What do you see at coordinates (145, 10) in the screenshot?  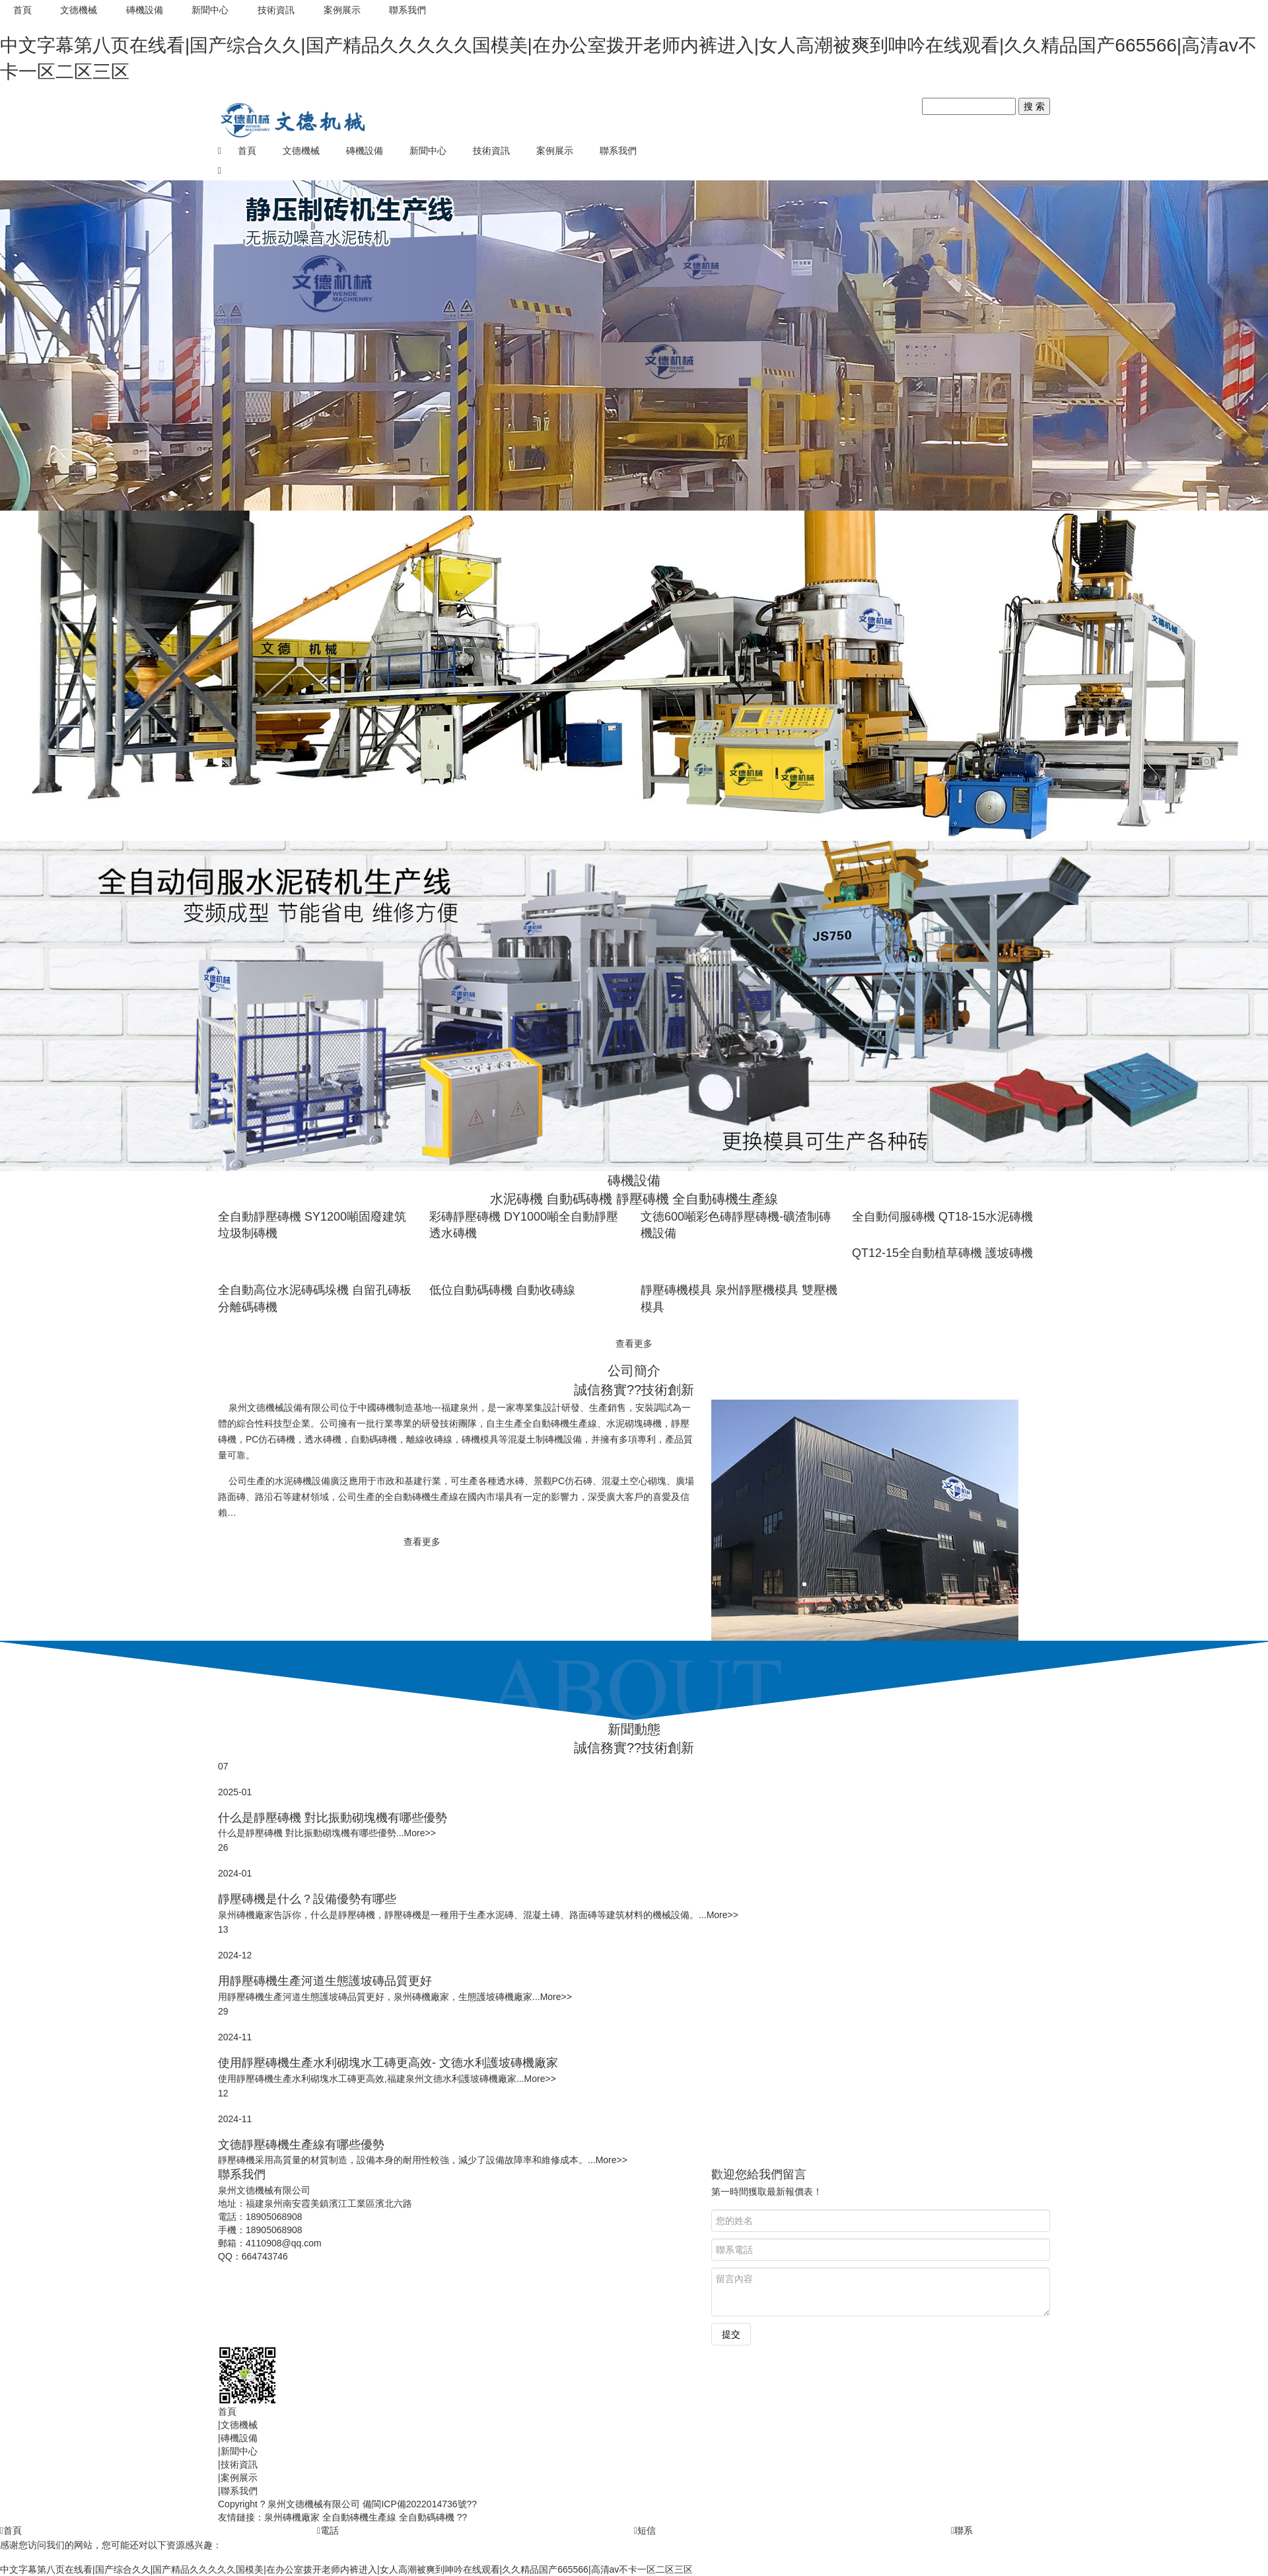 I see `磚機設備` at bounding box center [145, 10].